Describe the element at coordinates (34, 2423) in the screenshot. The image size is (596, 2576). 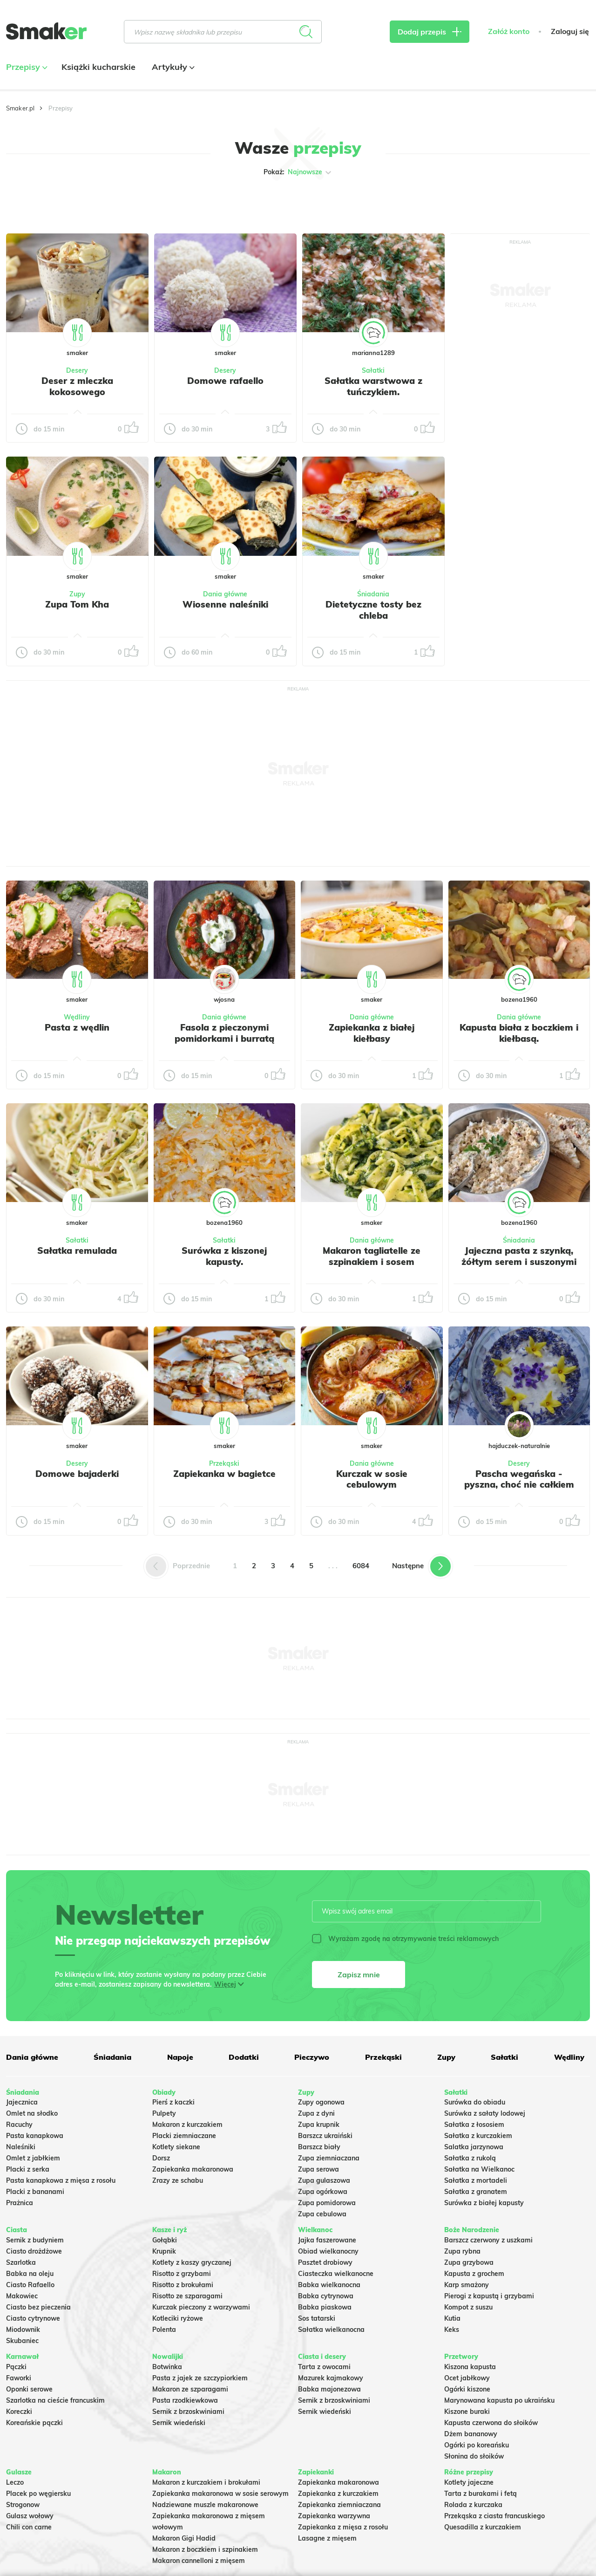
I see `Koreańskie pączki` at that location.